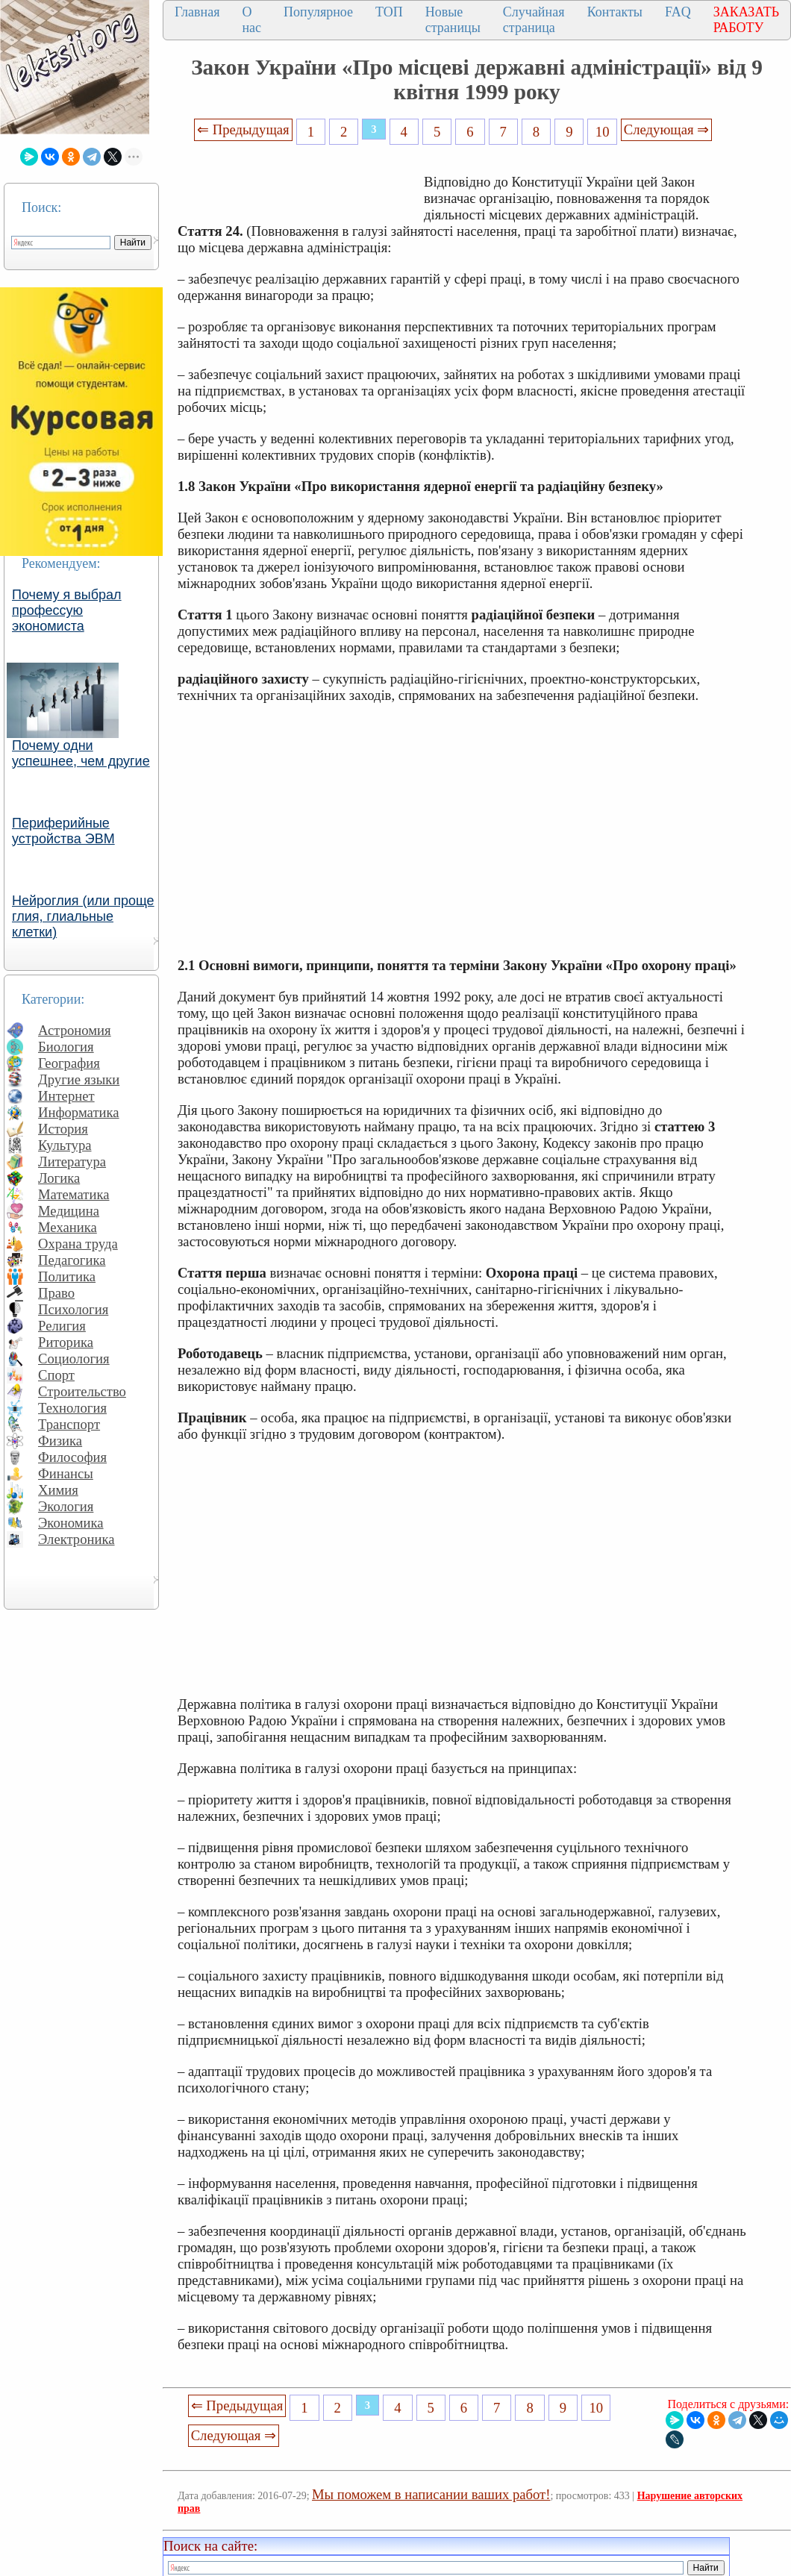  Describe the element at coordinates (453, 19) in the screenshot. I see `Новые страницы` at that location.